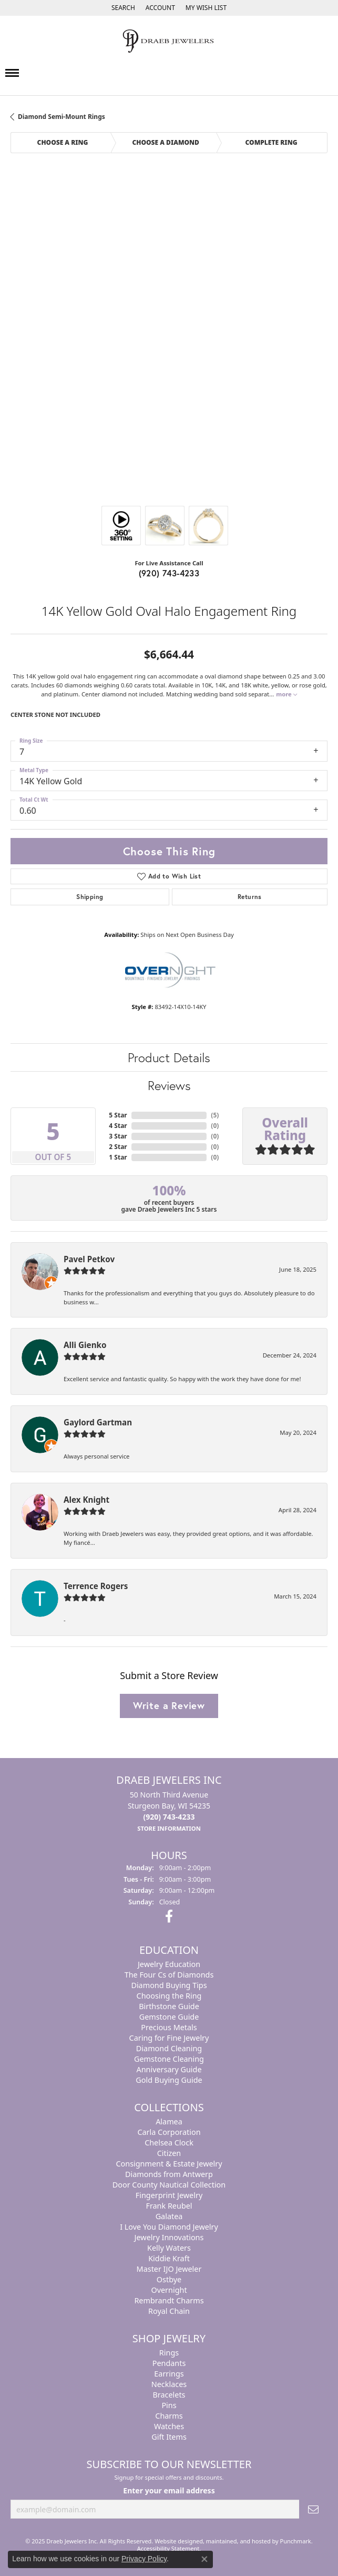 This screenshot has width=338, height=2576. Describe the element at coordinates (169, 2163) in the screenshot. I see `Consignment & Estate Jewelry [menuitem]` at that location.